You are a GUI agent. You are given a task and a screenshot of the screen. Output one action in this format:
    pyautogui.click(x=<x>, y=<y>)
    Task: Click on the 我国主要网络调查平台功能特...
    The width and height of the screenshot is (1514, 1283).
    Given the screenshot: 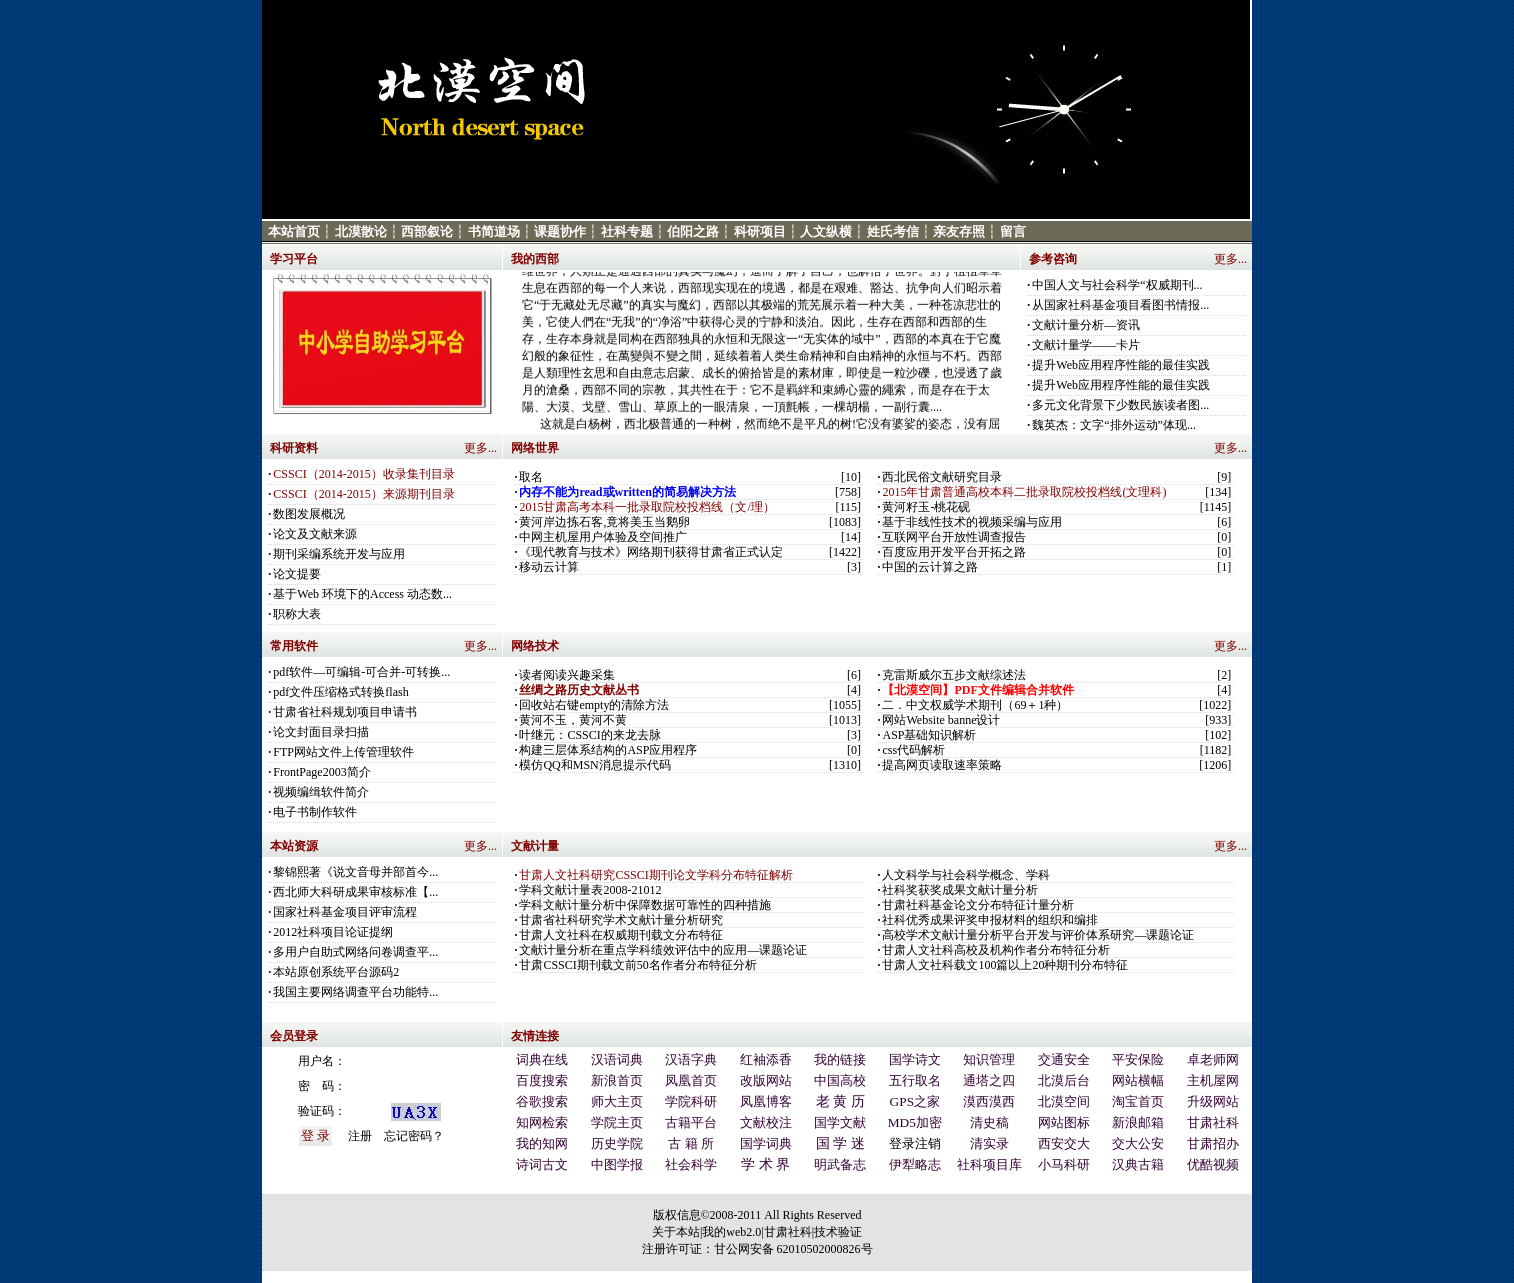 What is the action you would take?
    pyautogui.click(x=355, y=992)
    